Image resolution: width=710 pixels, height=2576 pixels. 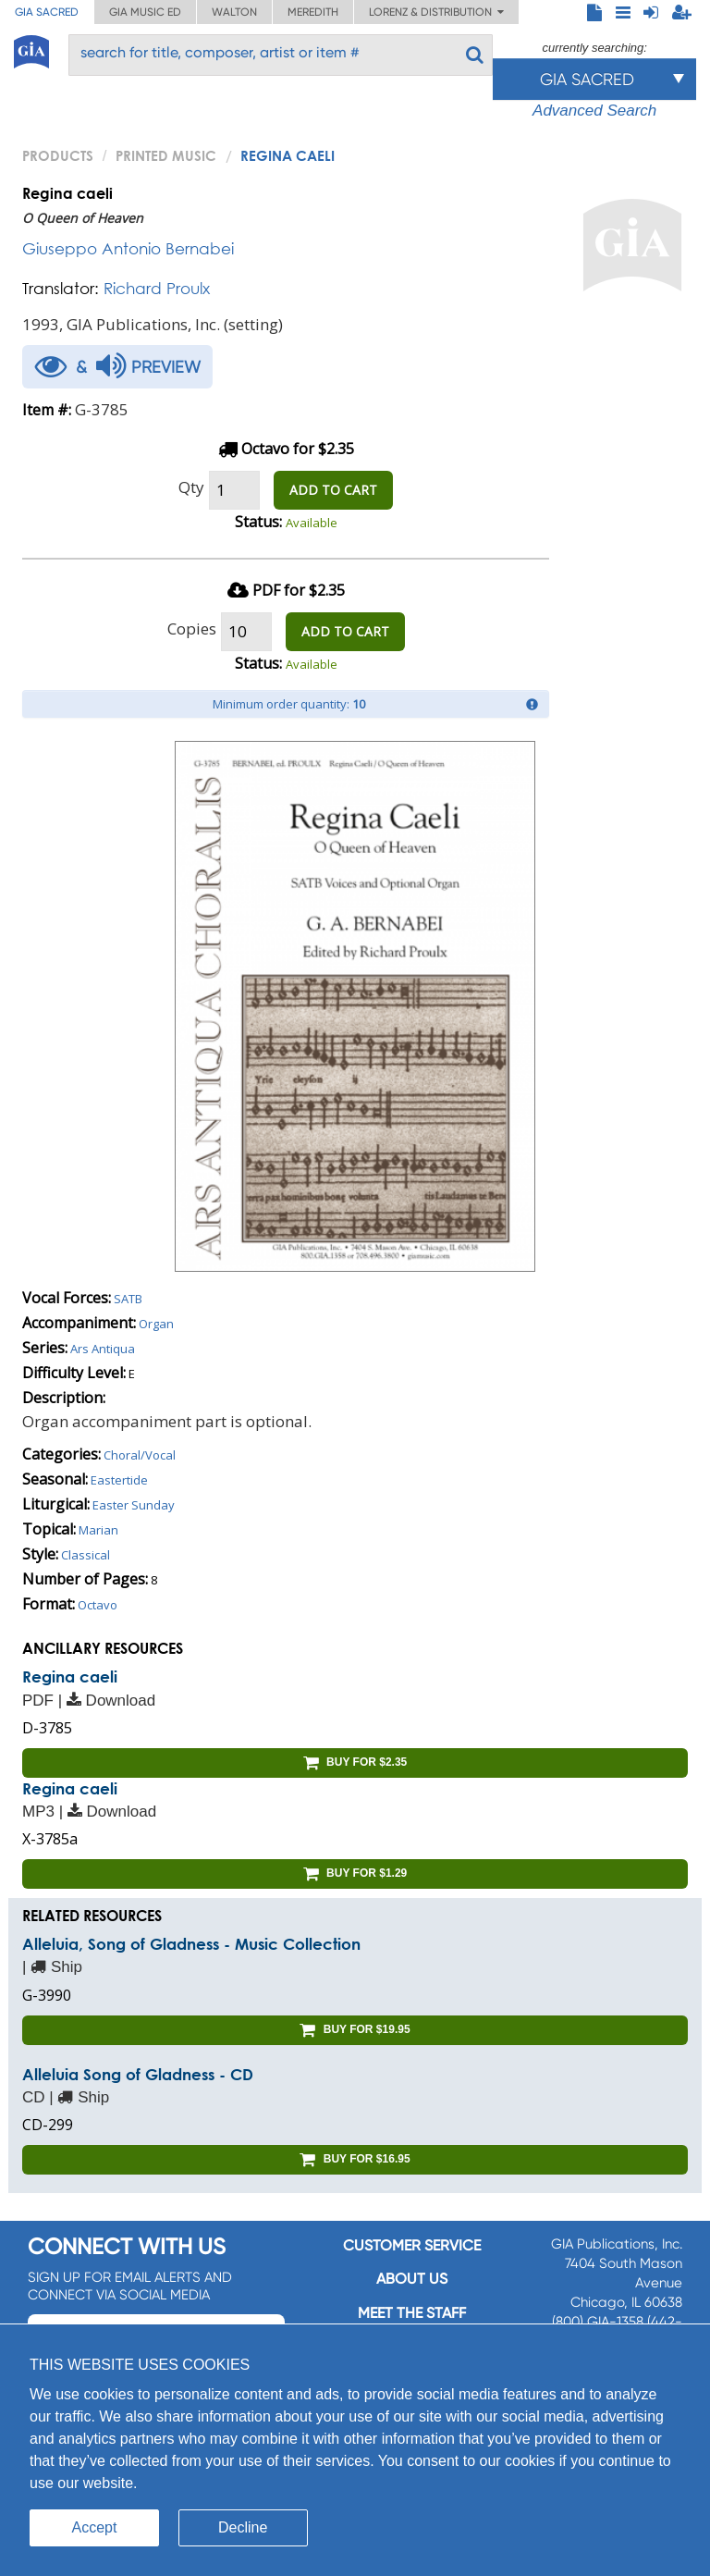 What do you see at coordinates (145, 12) in the screenshot?
I see `GIA Music ED` at bounding box center [145, 12].